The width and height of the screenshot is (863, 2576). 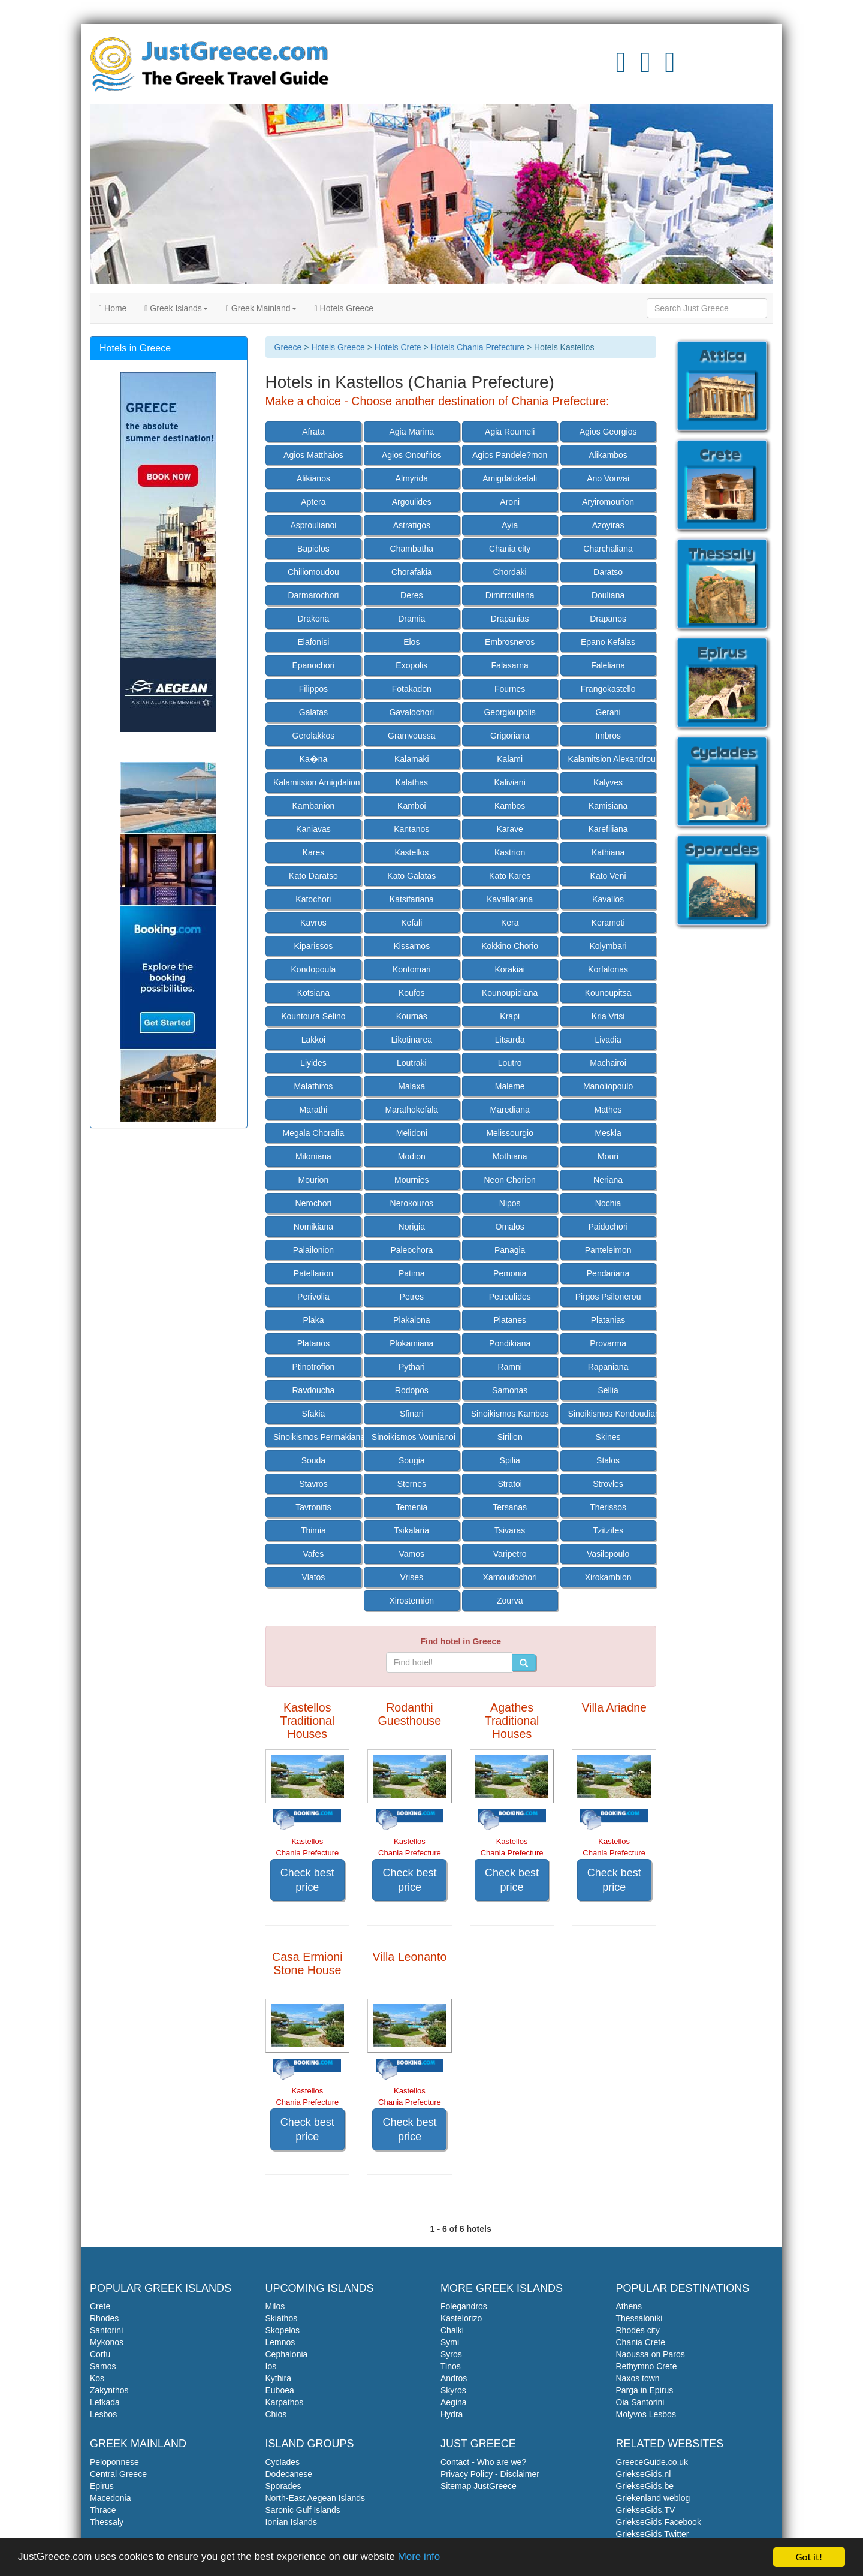 I want to click on Rhodes, so click(x=104, y=2318).